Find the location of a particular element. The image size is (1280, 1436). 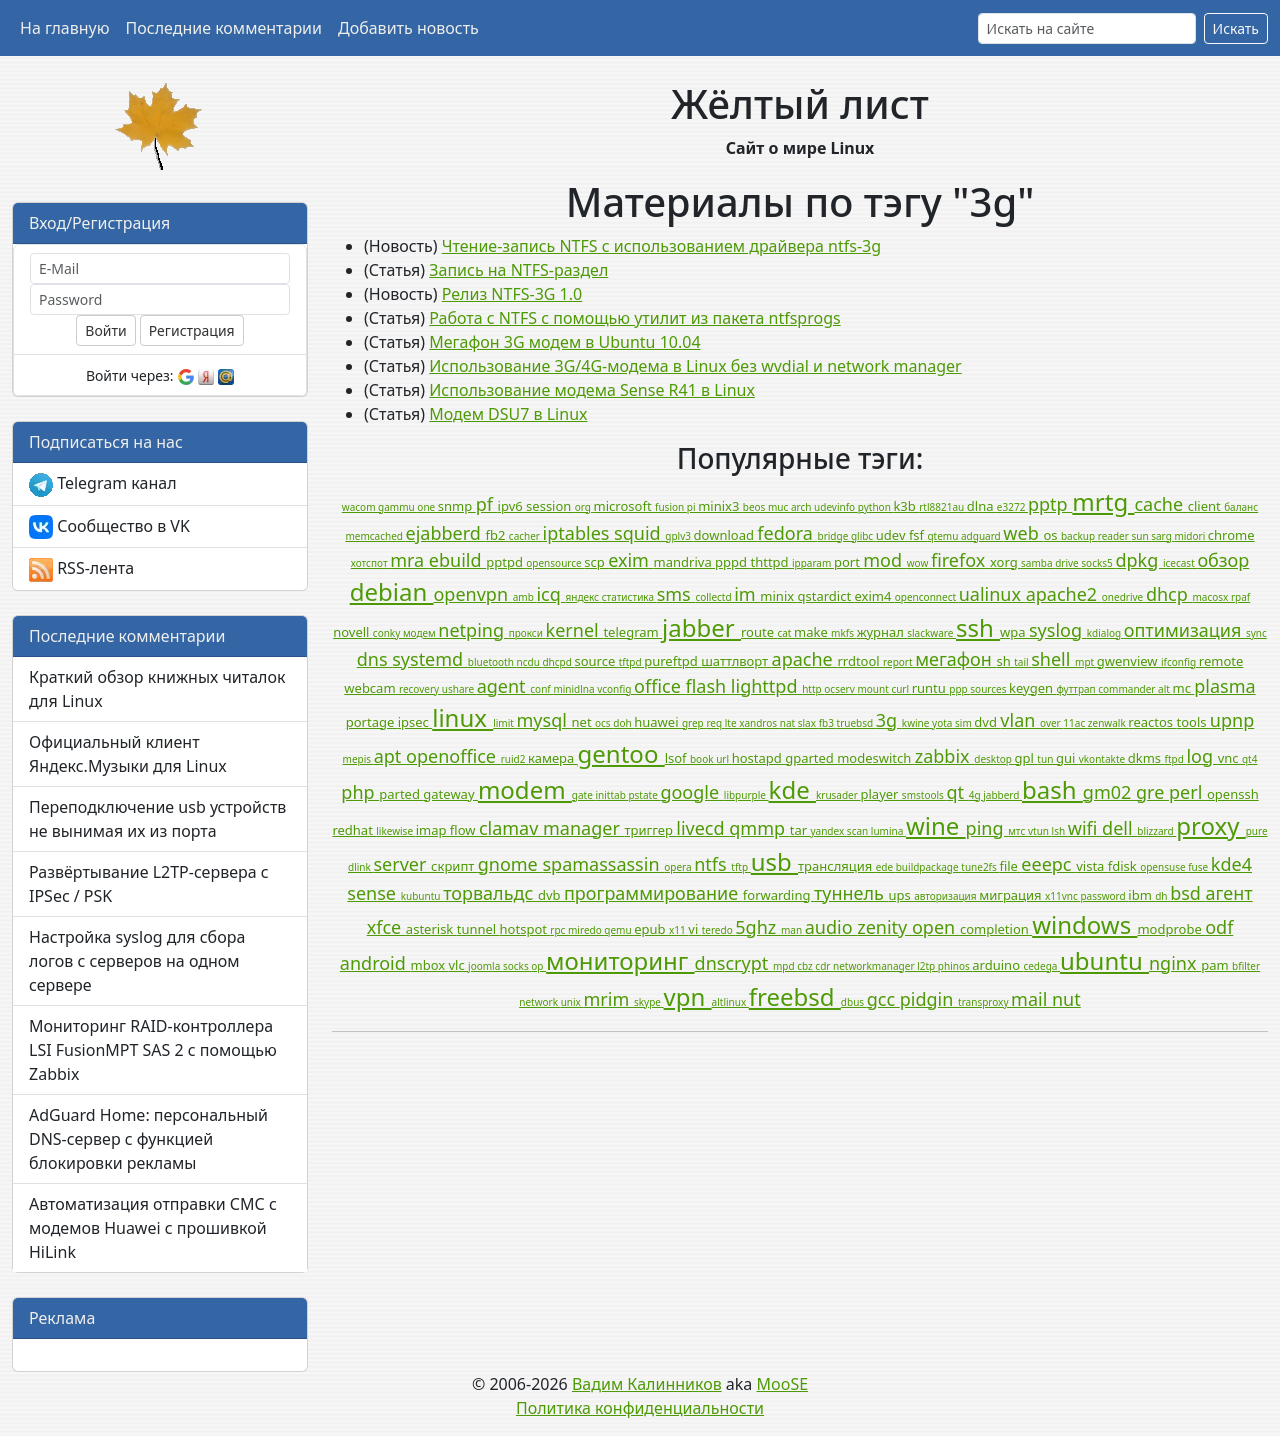

openvpn is located at coordinates (472, 594).